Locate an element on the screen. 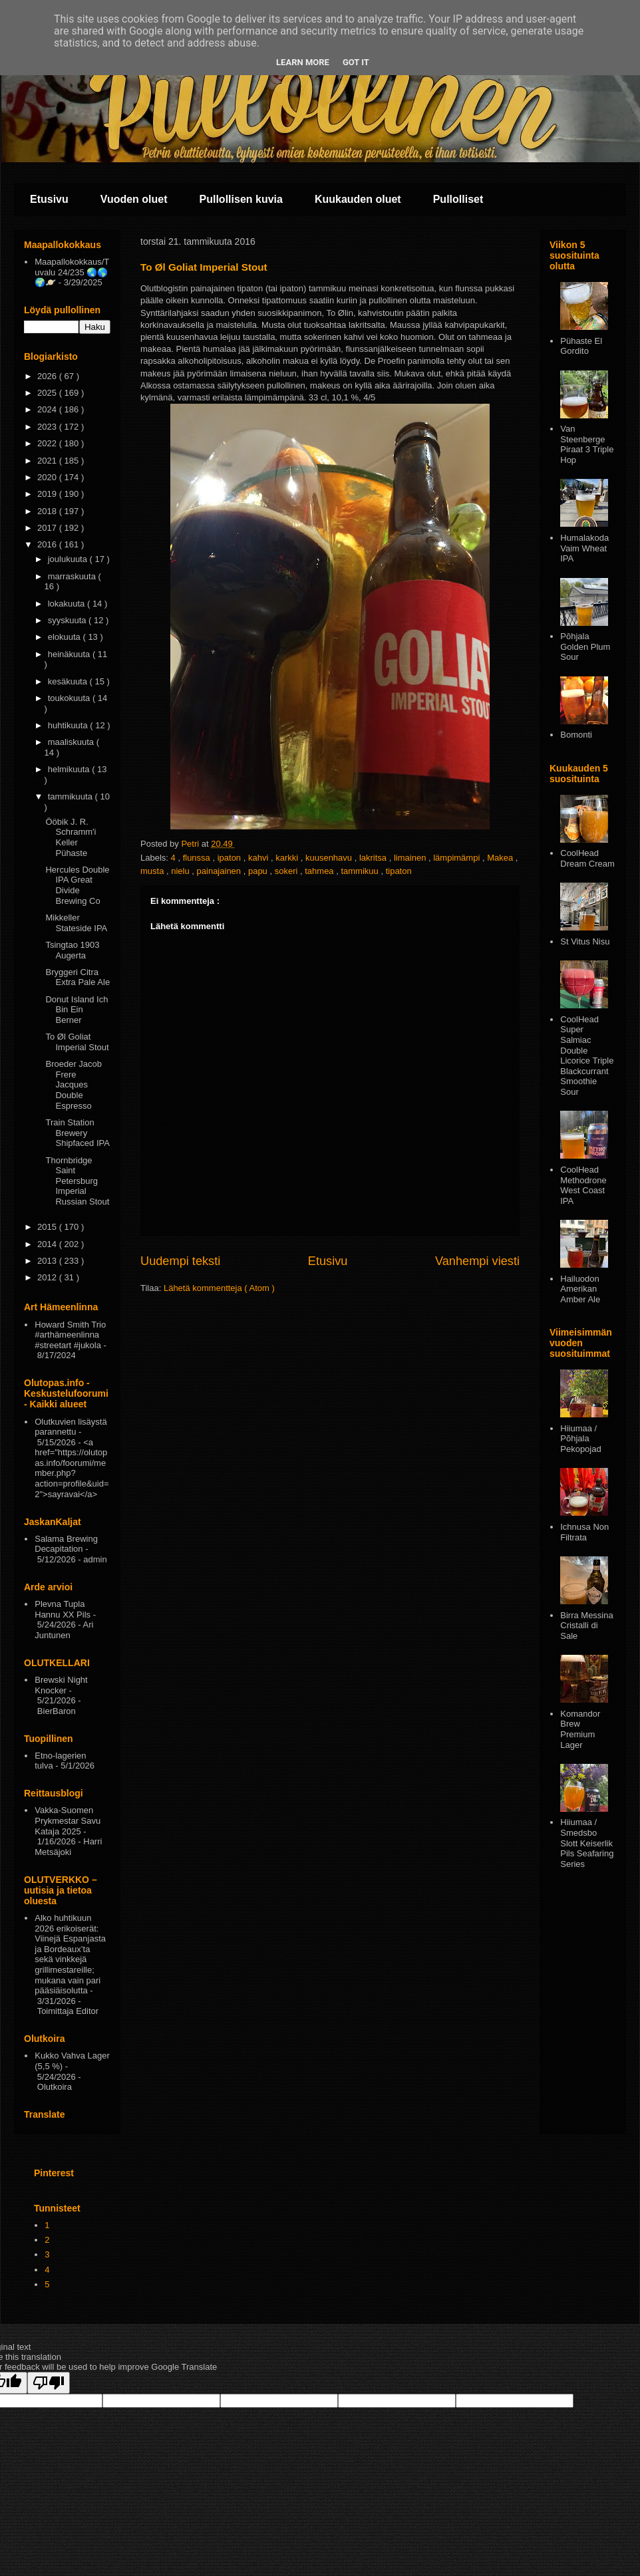 The image size is (640, 2576). painajainen is located at coordinates (220, 871).